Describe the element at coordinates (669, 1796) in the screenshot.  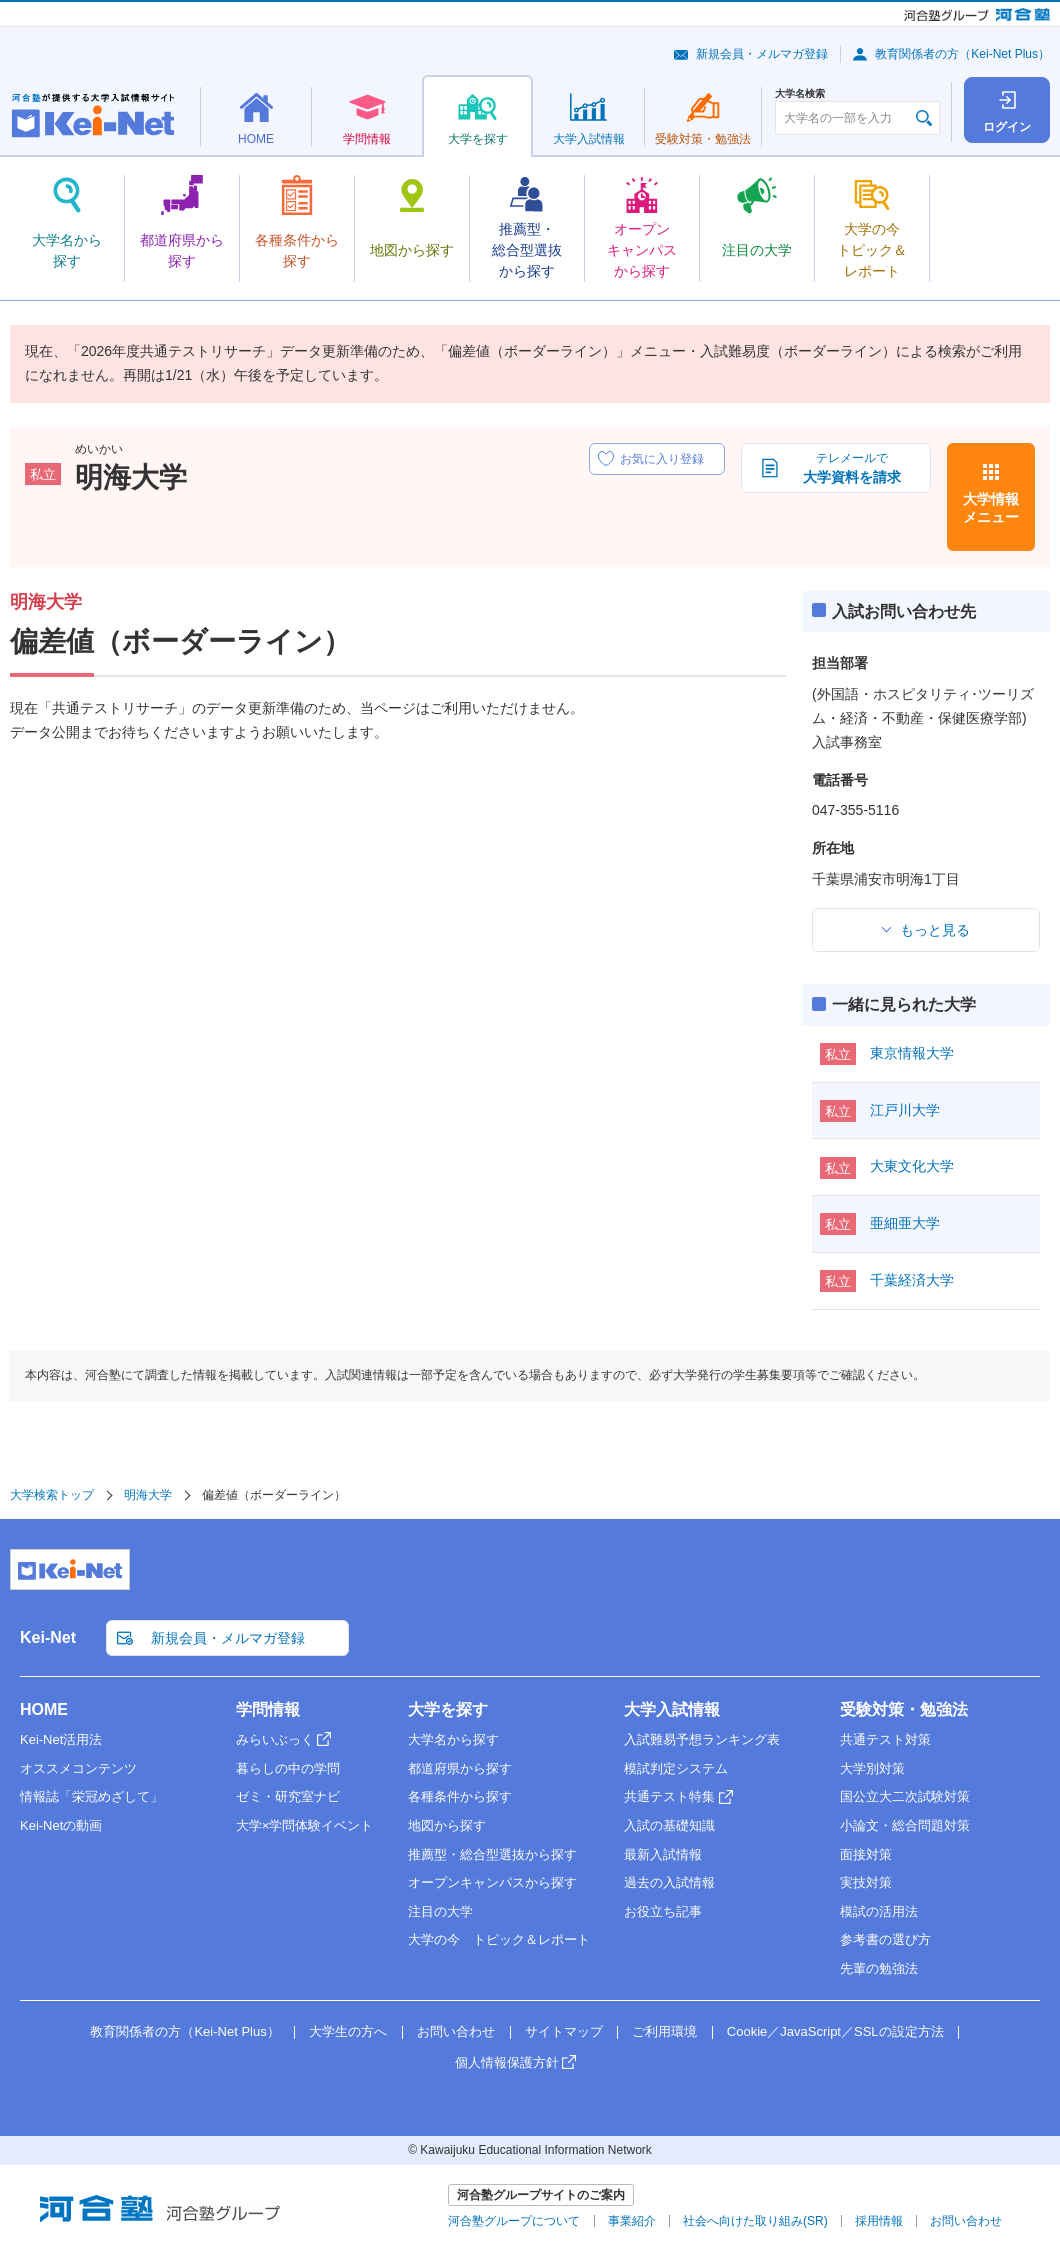
I see `共通テスト特集` at that location.